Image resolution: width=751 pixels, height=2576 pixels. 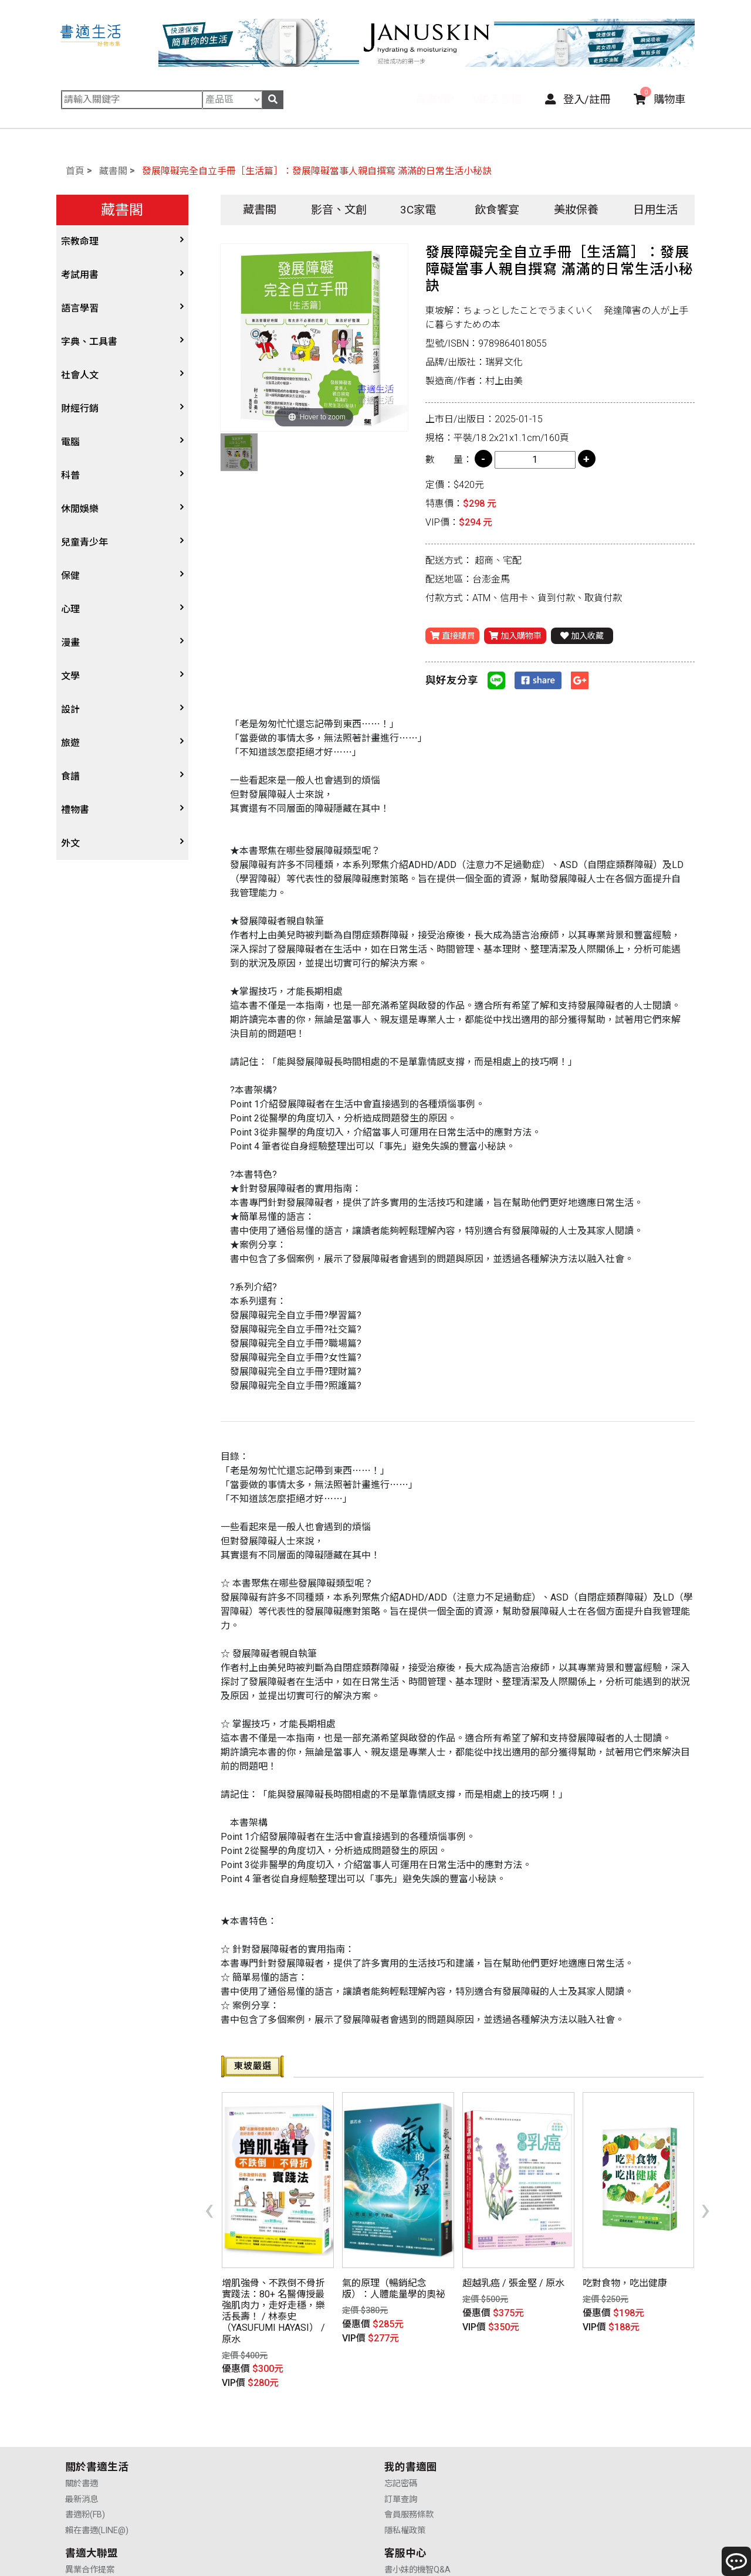 What do you see at coordinates (70, 575) in the screenshot?
I see `保健` at bounding box center [70, 575].